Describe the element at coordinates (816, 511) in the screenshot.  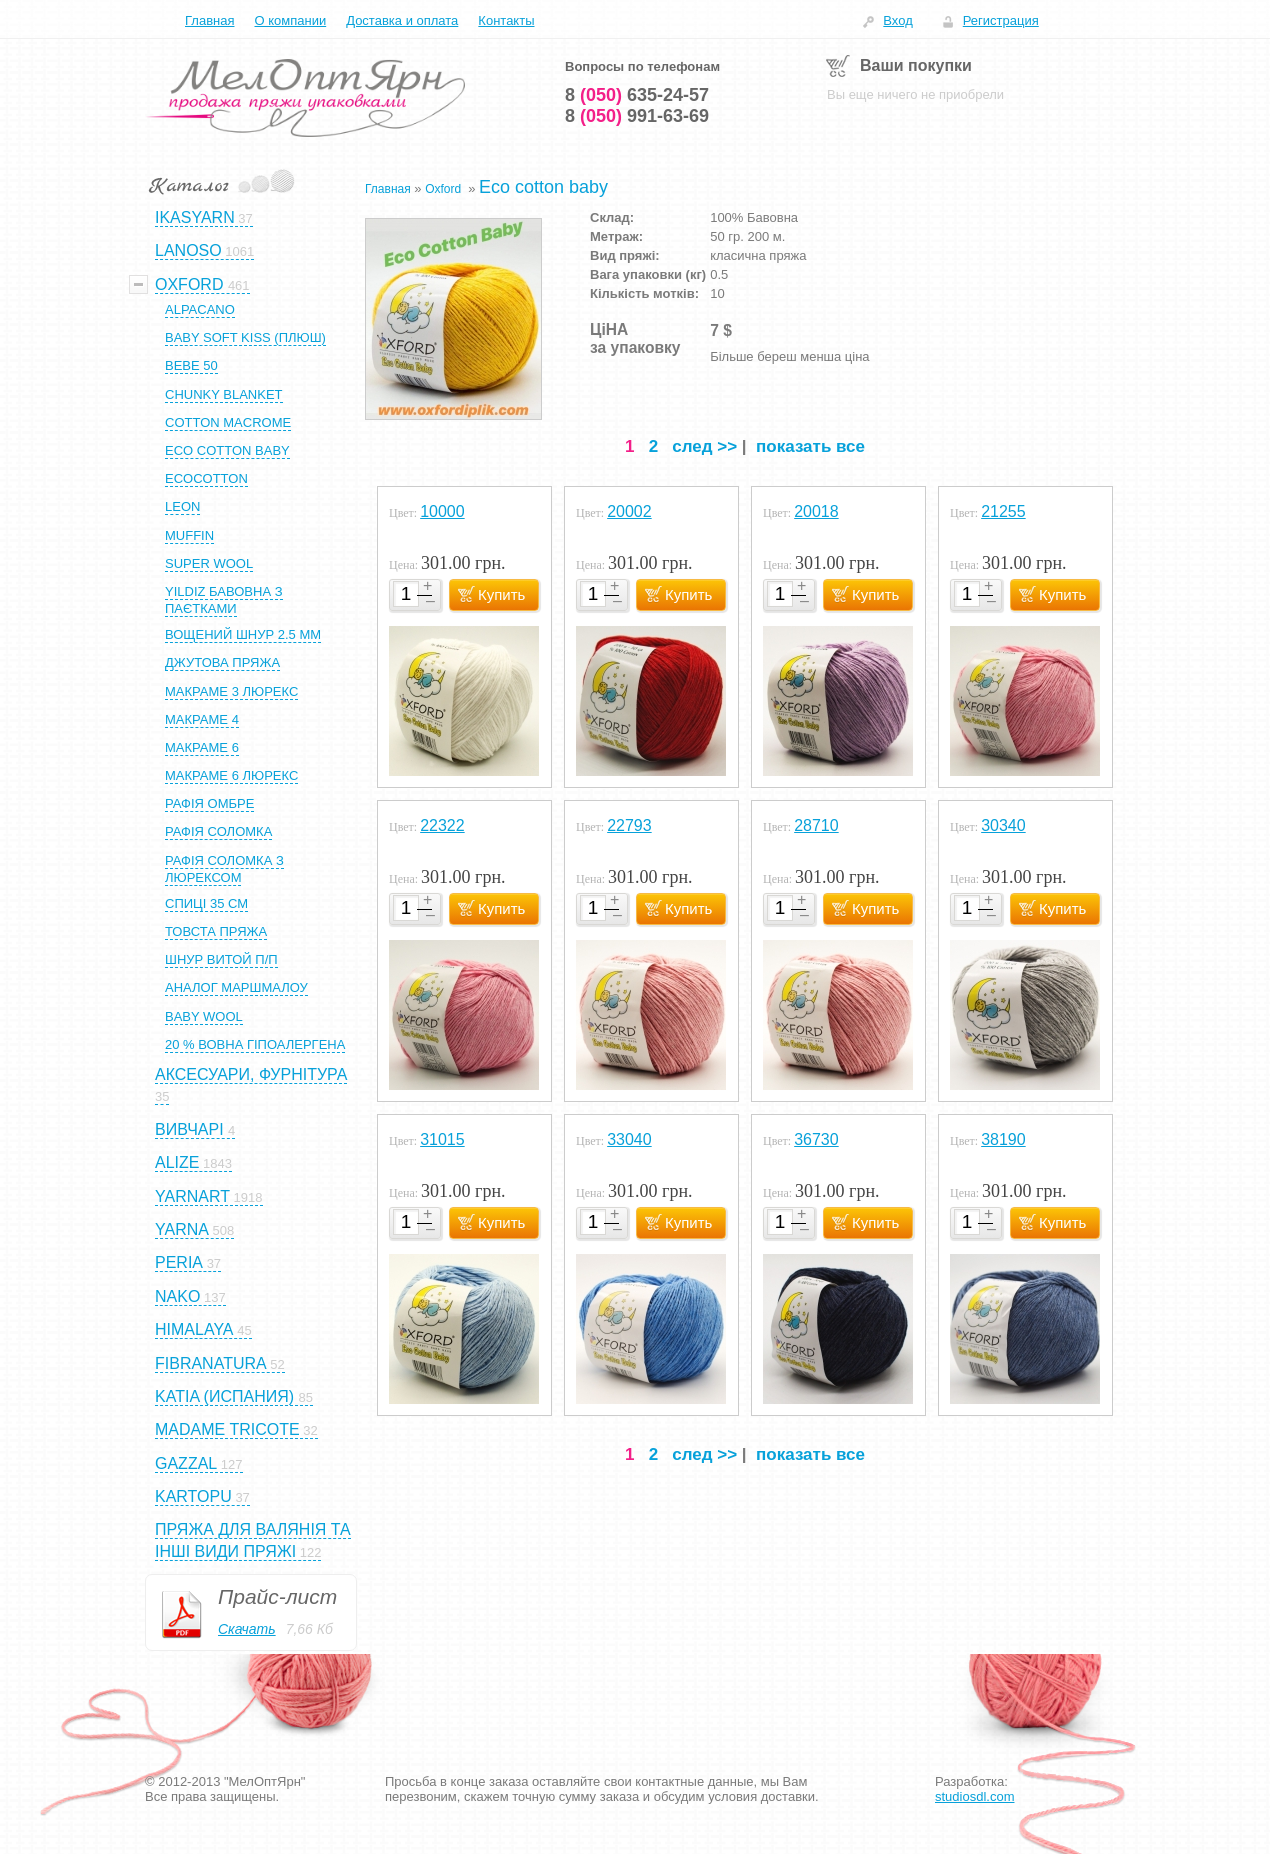
I see `20018` at that location.